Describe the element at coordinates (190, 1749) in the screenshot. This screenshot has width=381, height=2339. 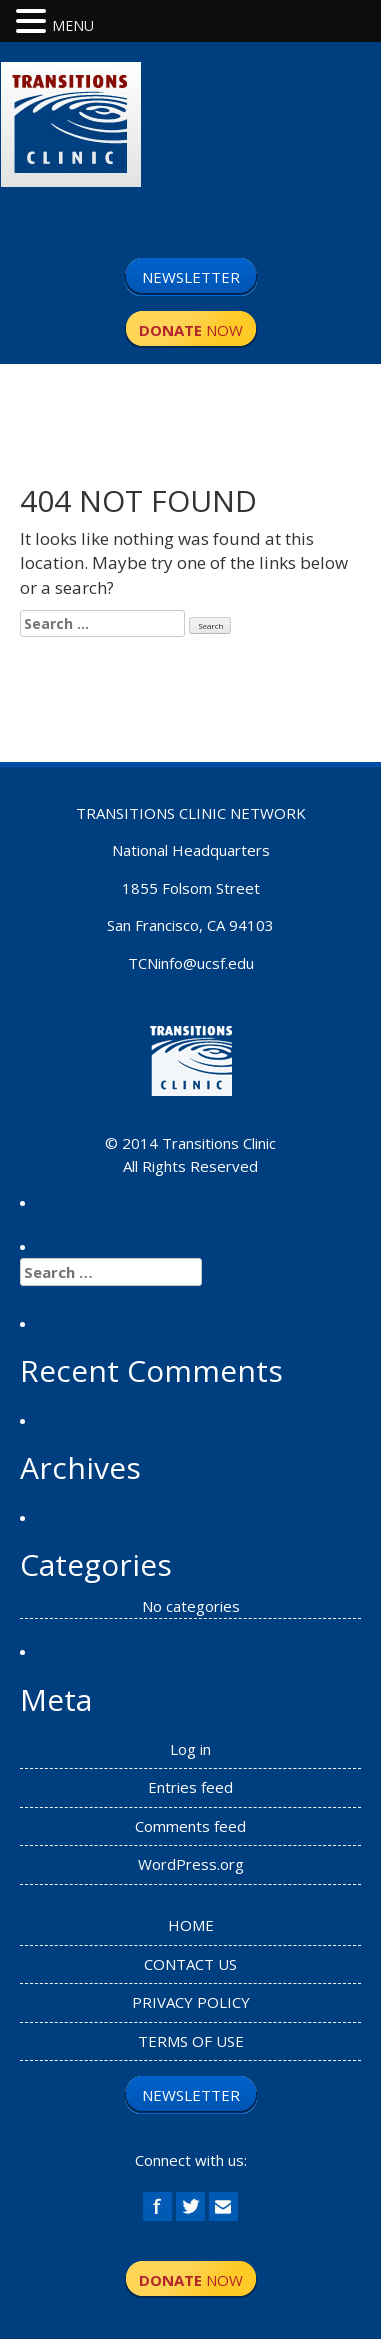
I see `Log in` at that location.